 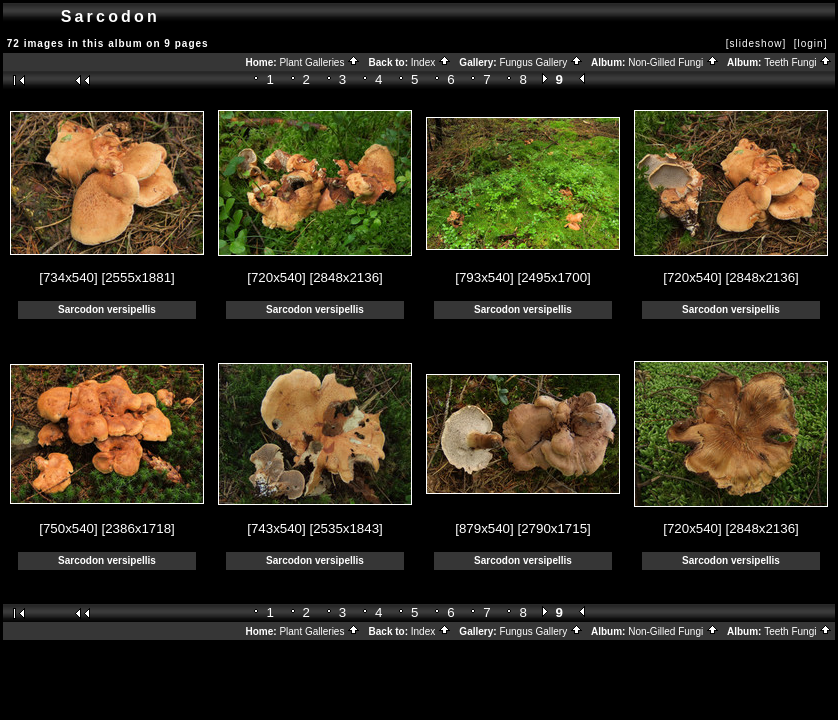 I want to click on [login], so click(x=811, y=43).